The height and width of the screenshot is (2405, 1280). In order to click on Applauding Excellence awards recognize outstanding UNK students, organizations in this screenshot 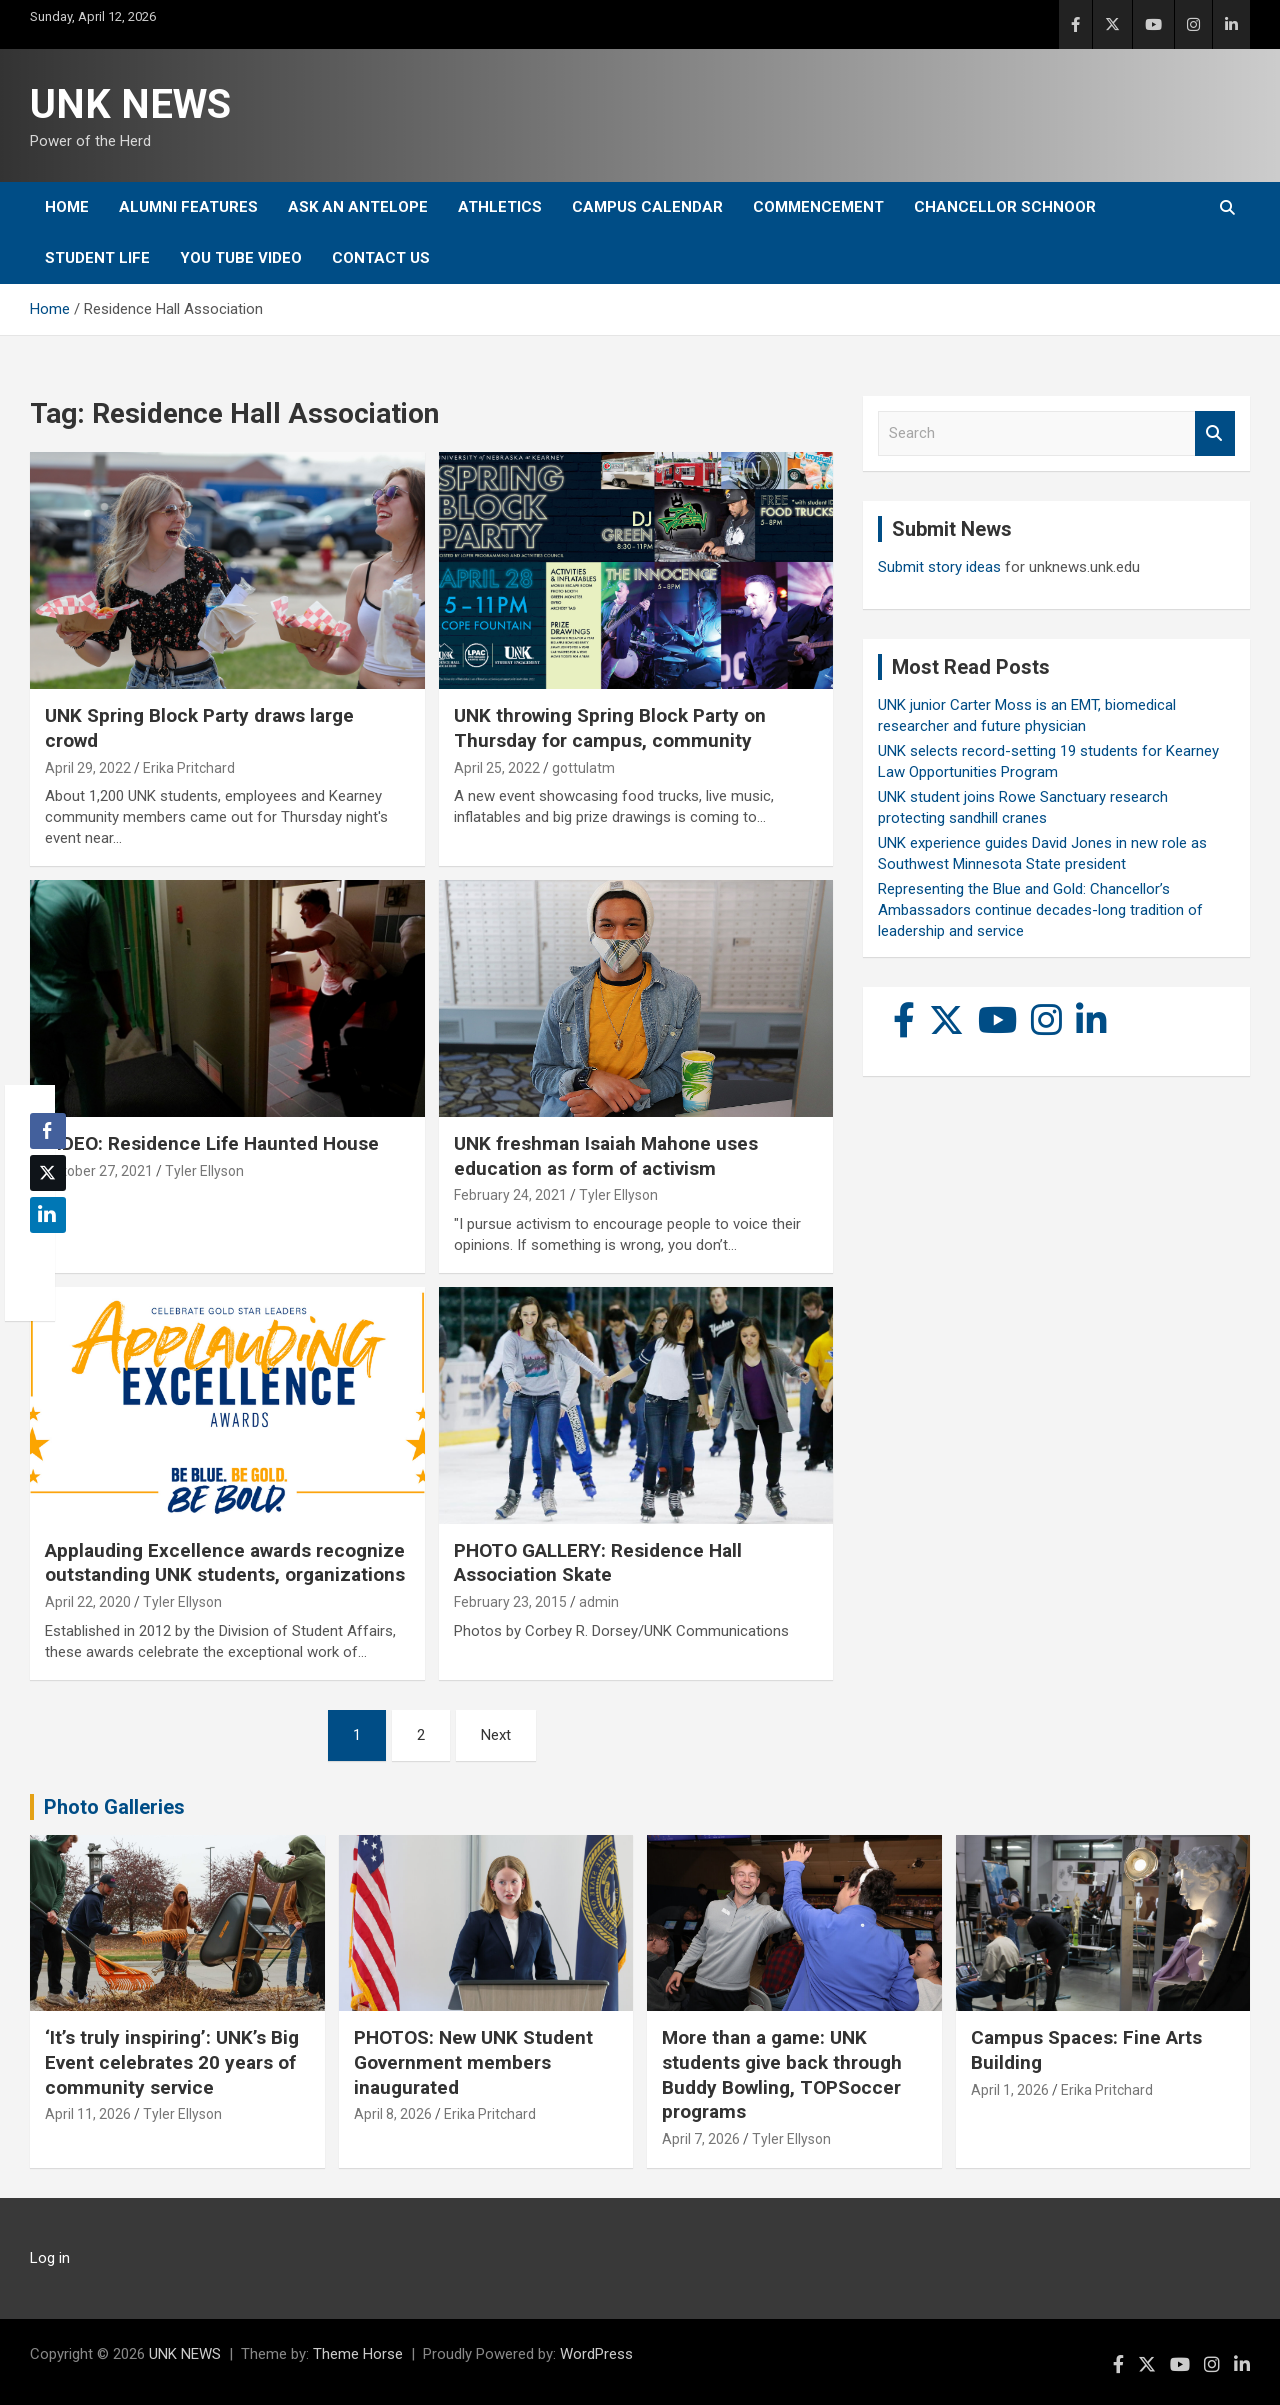, I will do `click(225, 1563)`.